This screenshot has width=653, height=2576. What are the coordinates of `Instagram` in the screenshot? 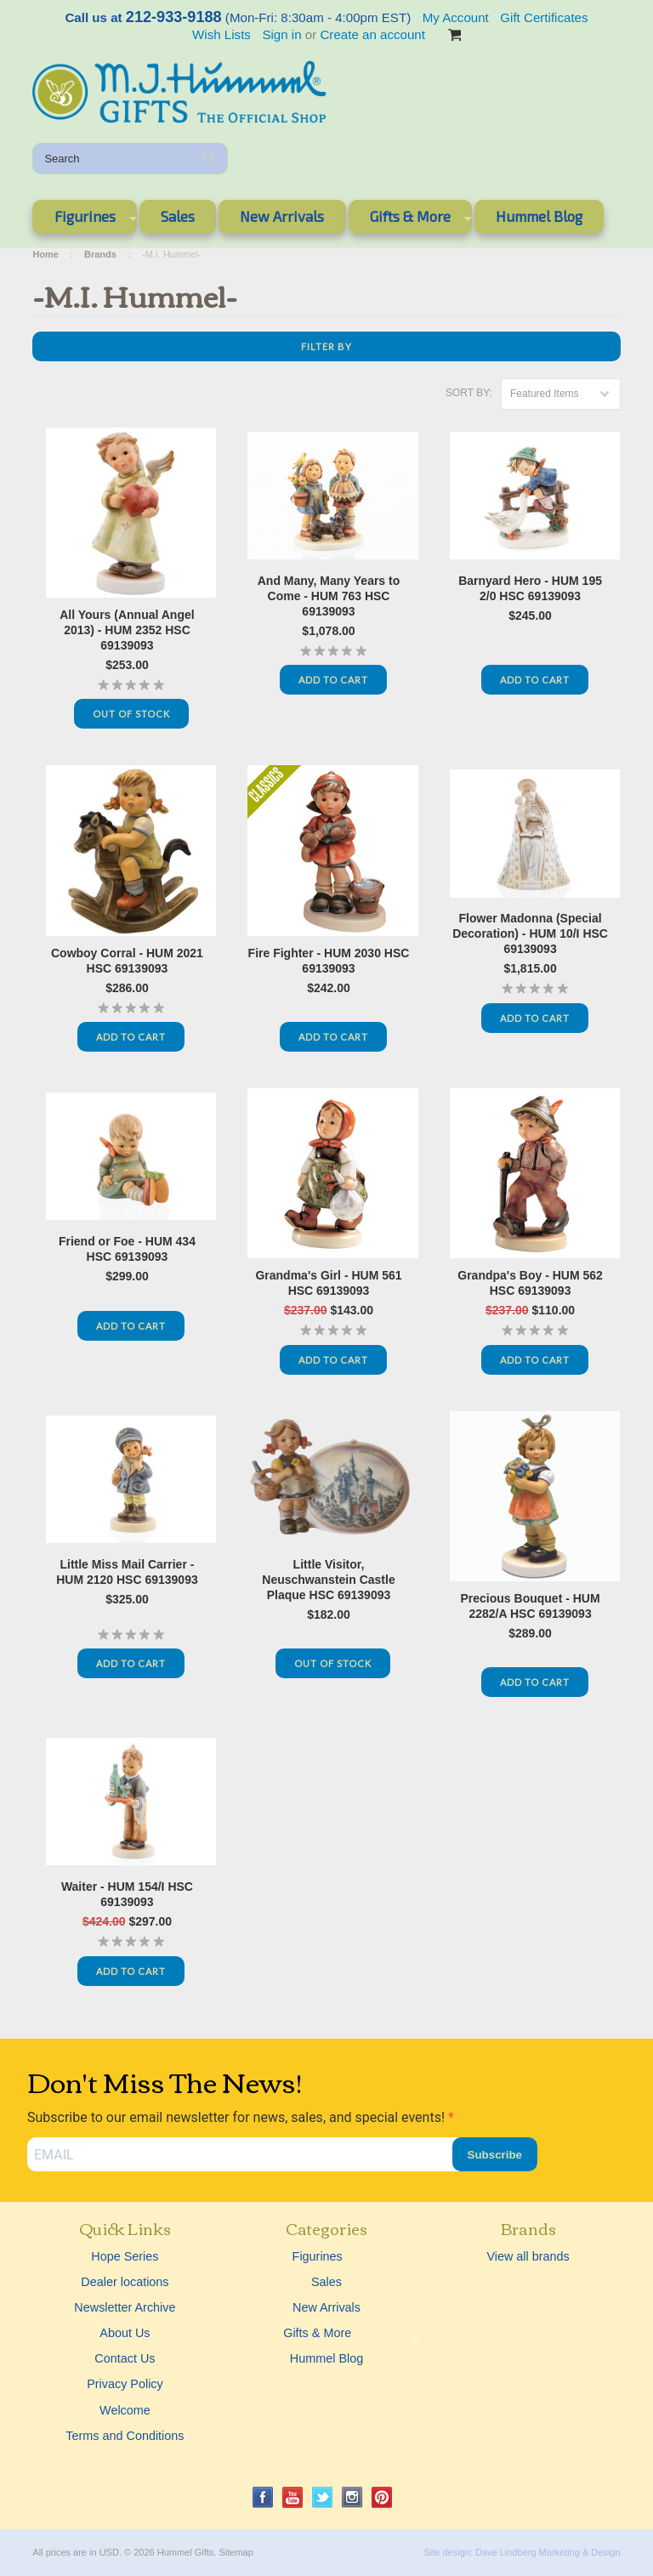 It's located at (352, 2497).